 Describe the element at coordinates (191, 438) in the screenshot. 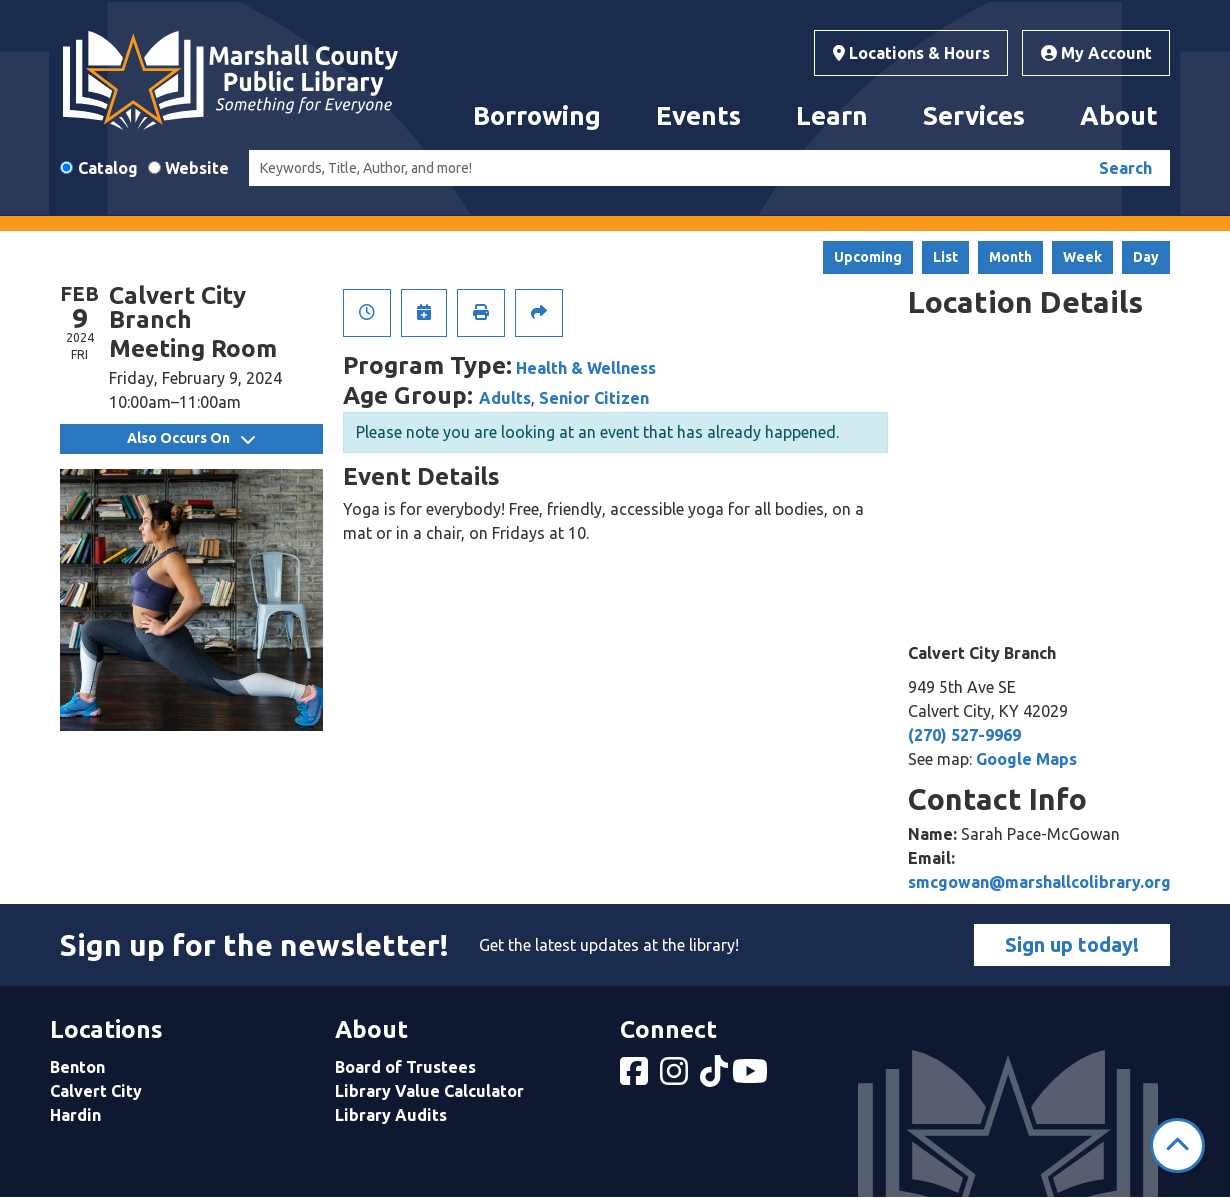

I see `Also Occurs On` at that location.